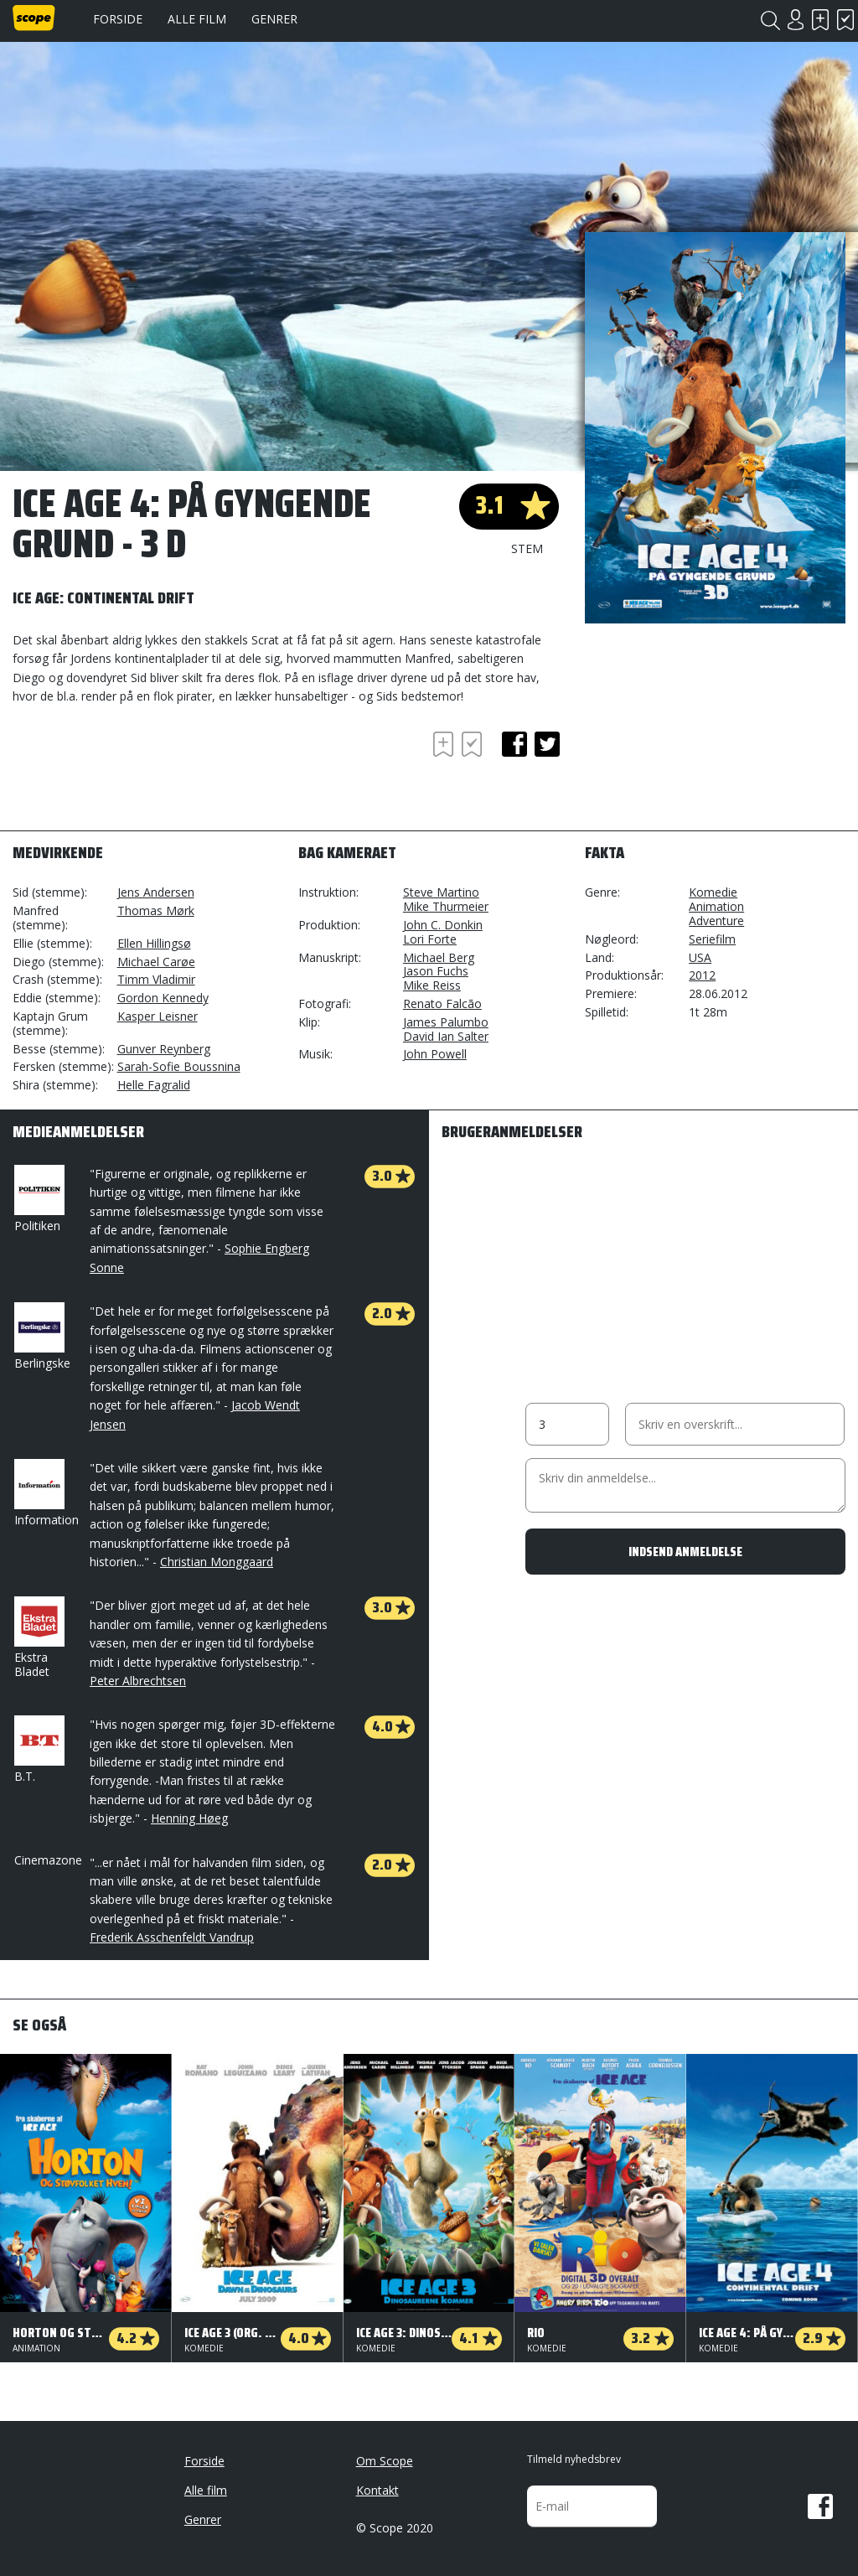 Image resolution: width=858 pixels, height=2576 pixels. Describe the element at coordinates (442, 1003) in the screenshot. I see `Renato Falcão` at that location.